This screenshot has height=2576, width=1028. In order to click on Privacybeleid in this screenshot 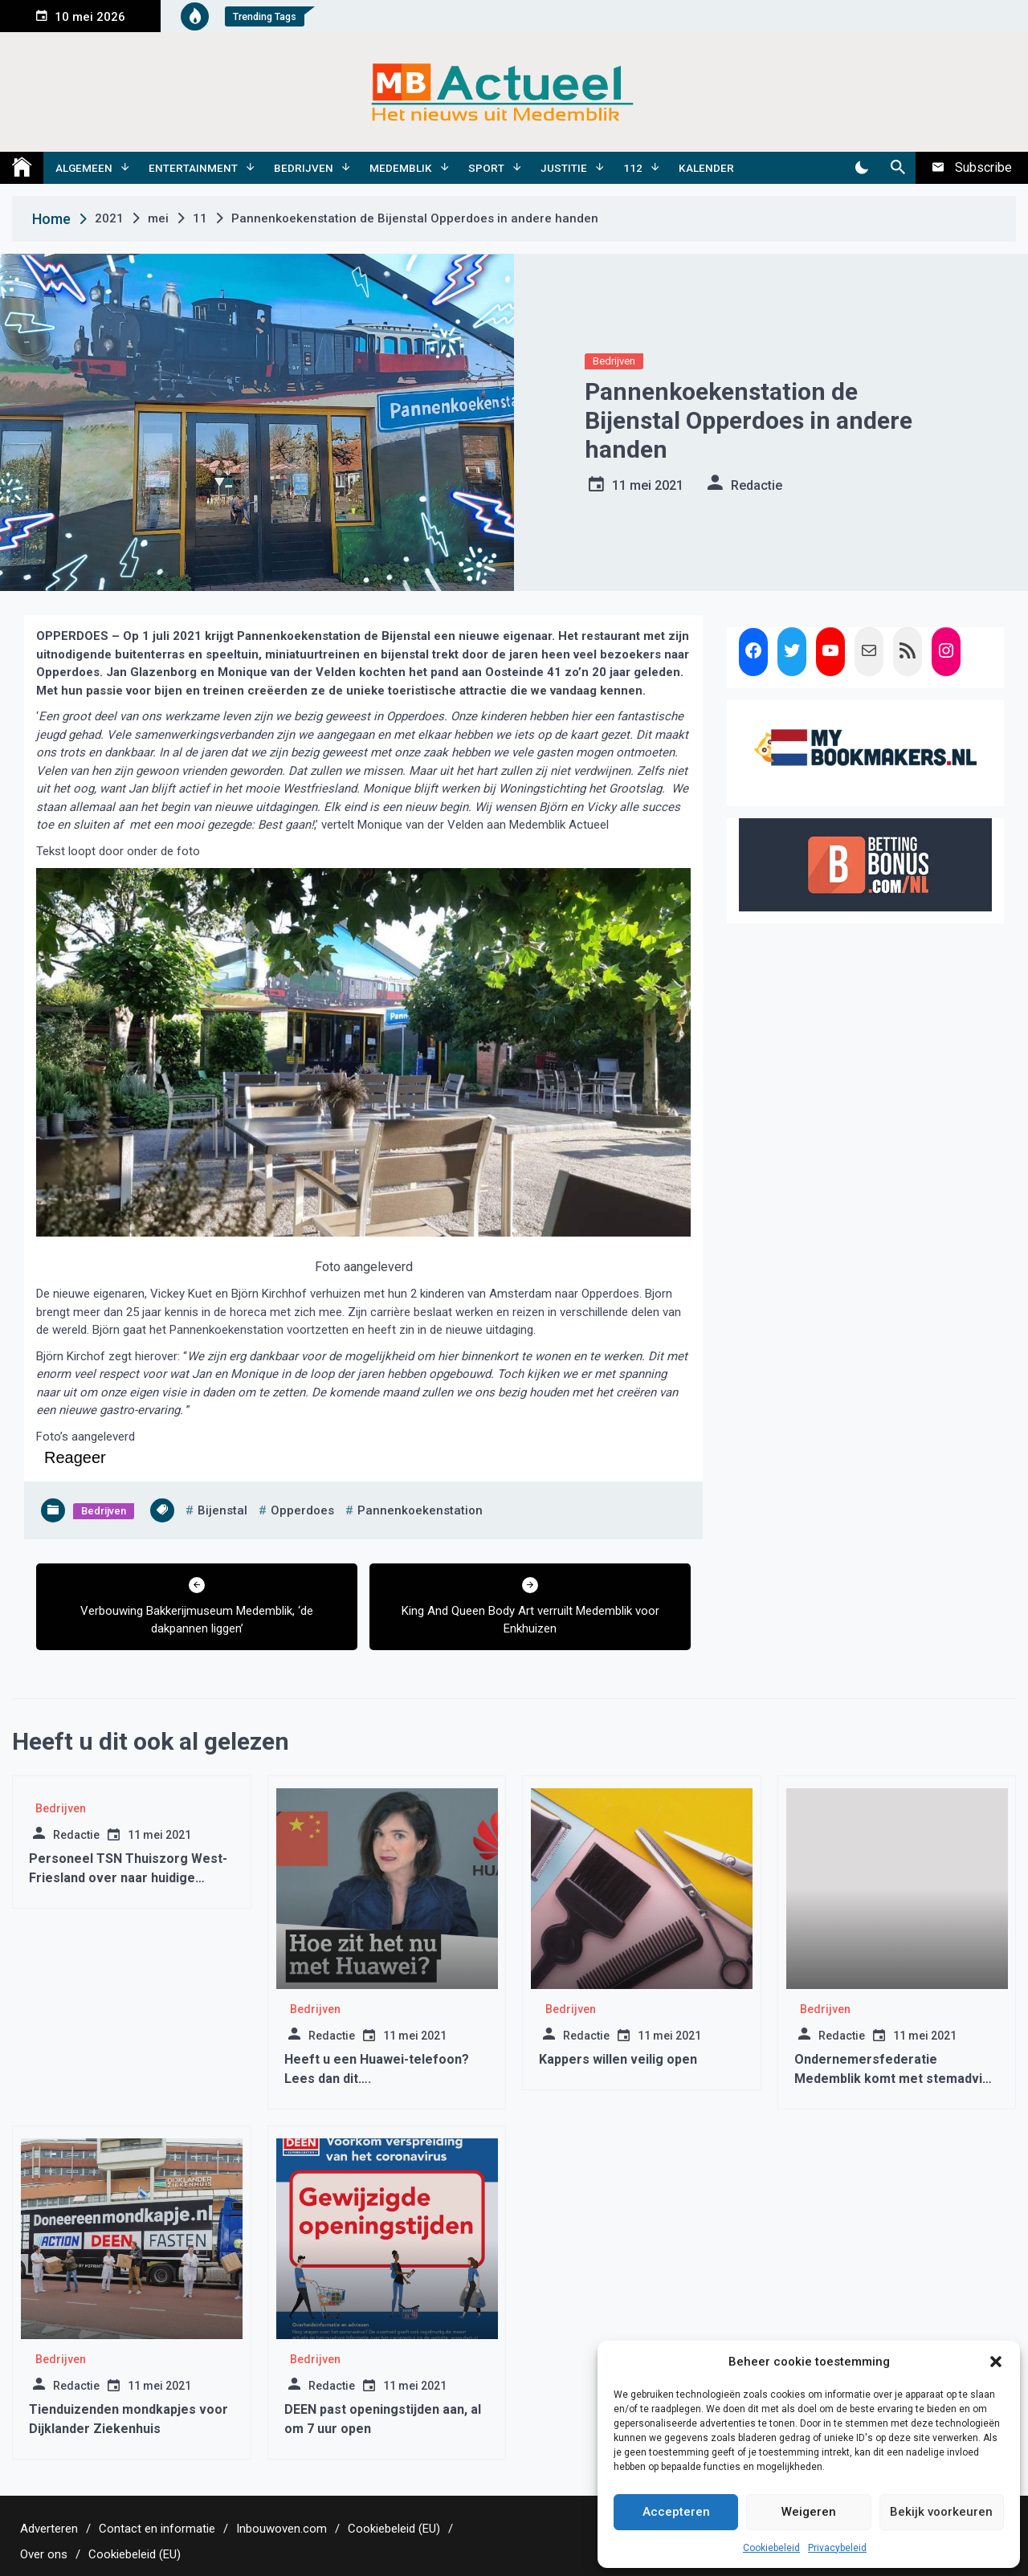, I will do `click(837, 2548)`.